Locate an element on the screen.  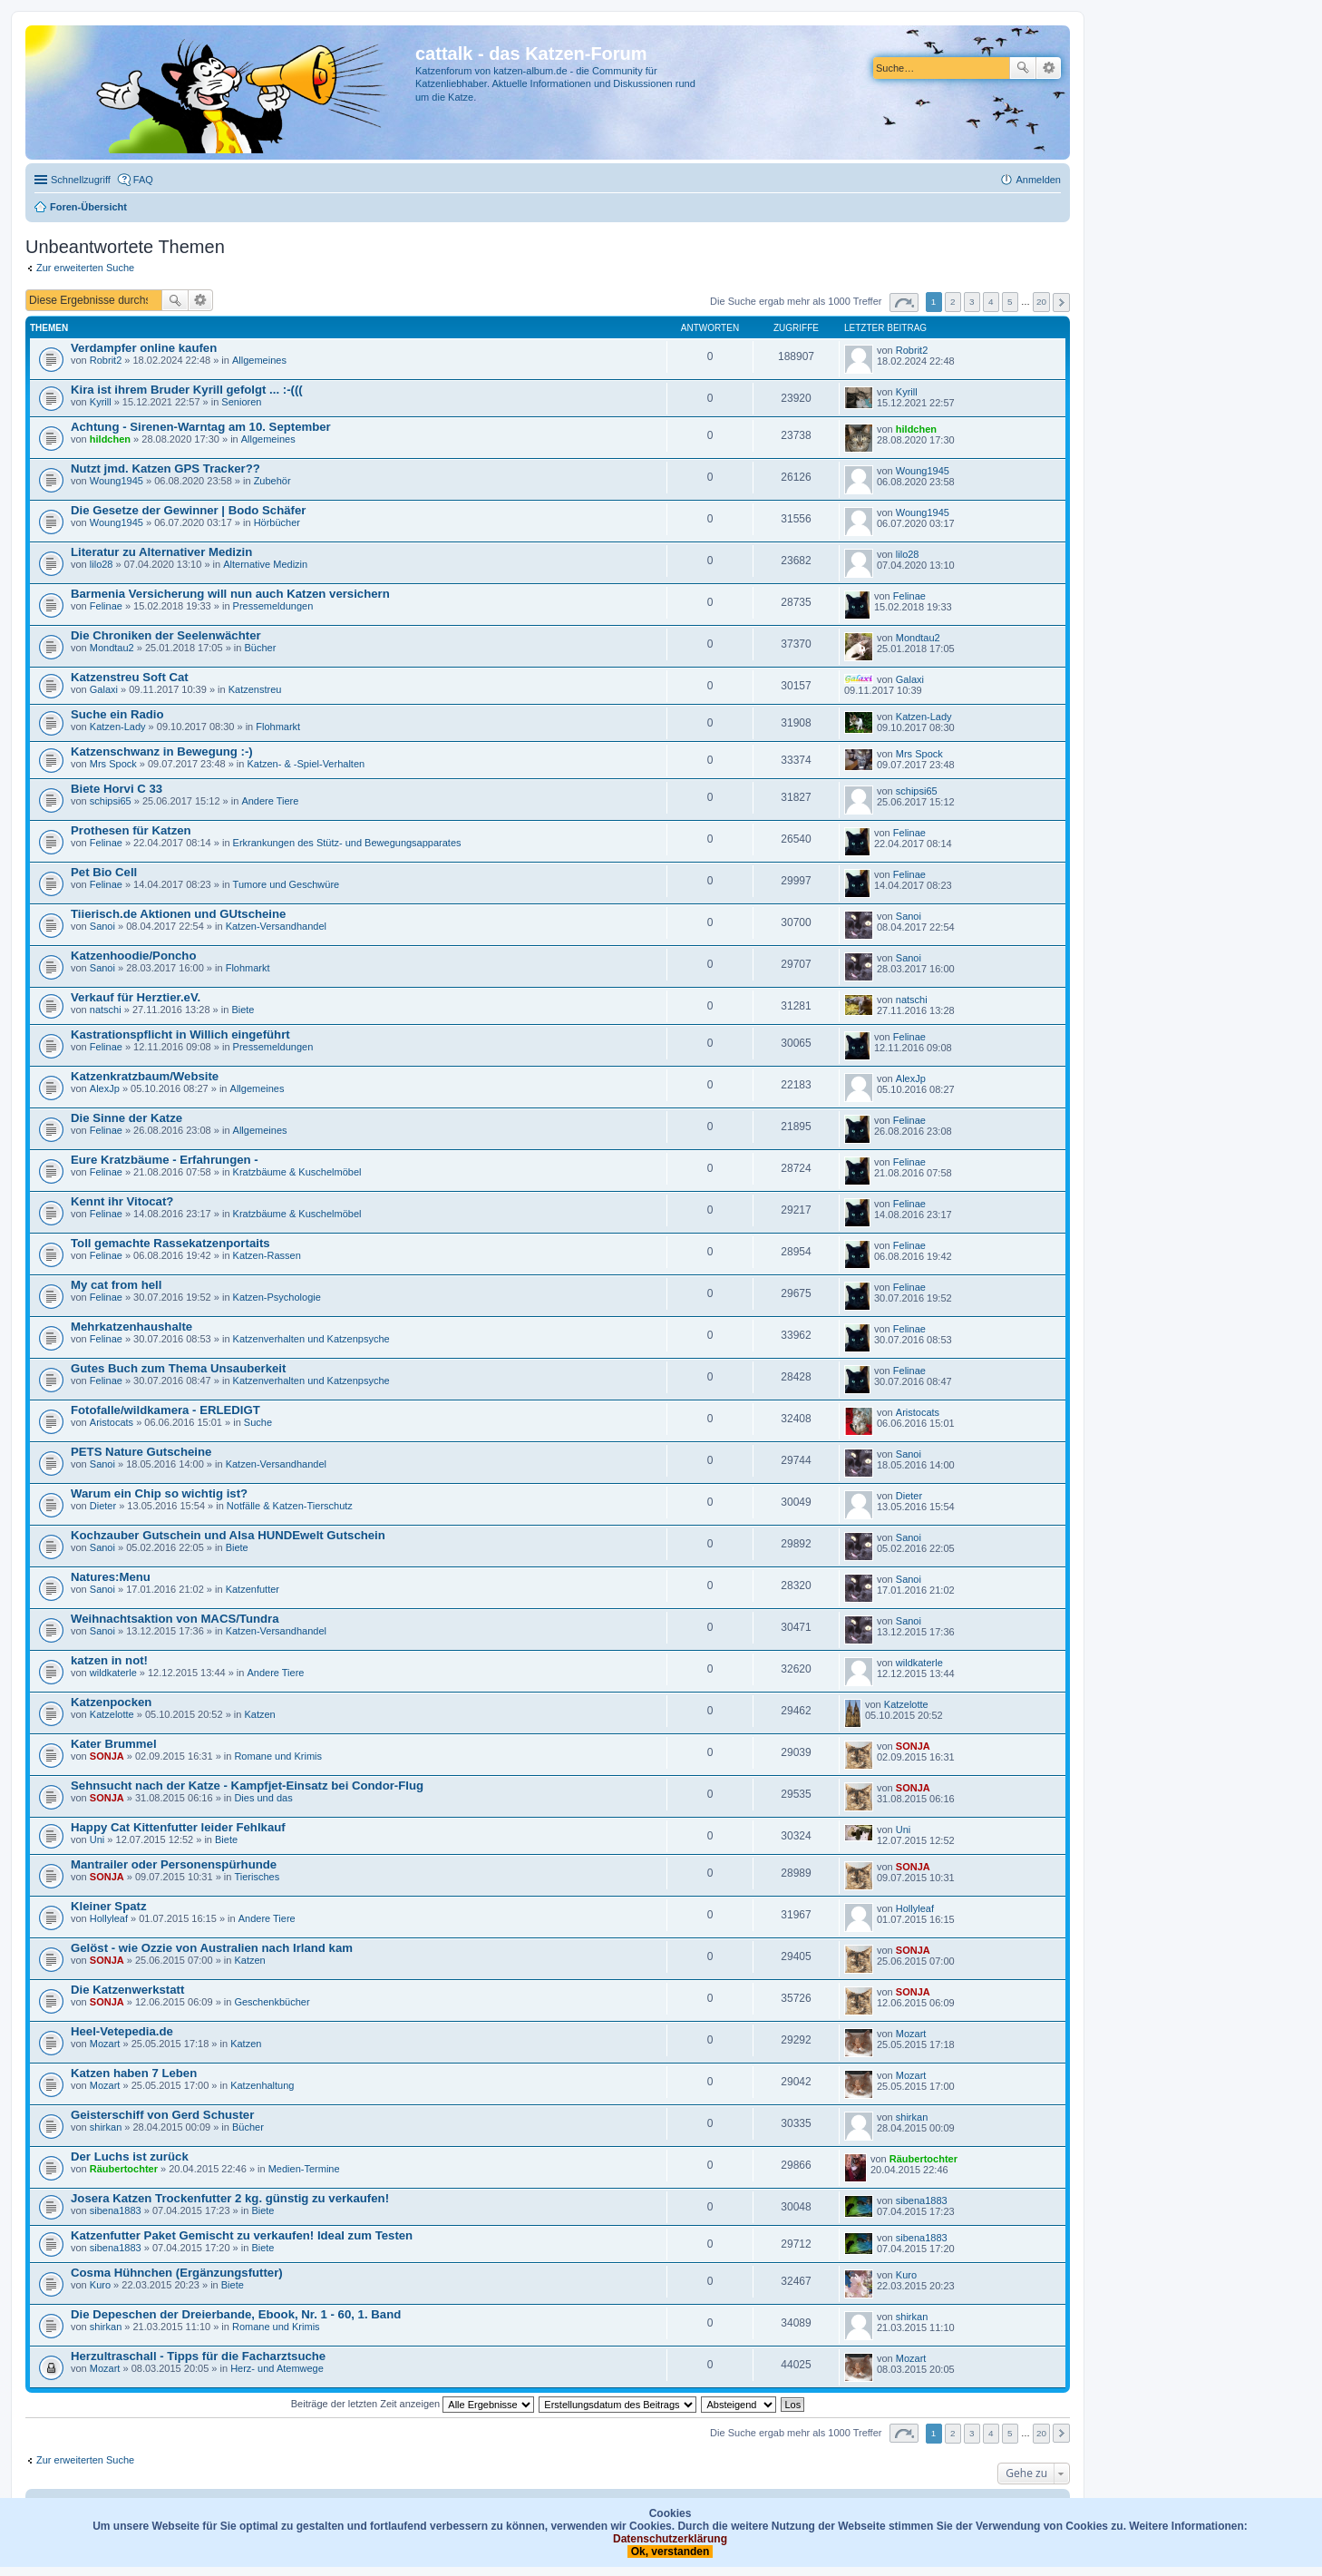
wildkaterle is located at coordinates (113, 1672).